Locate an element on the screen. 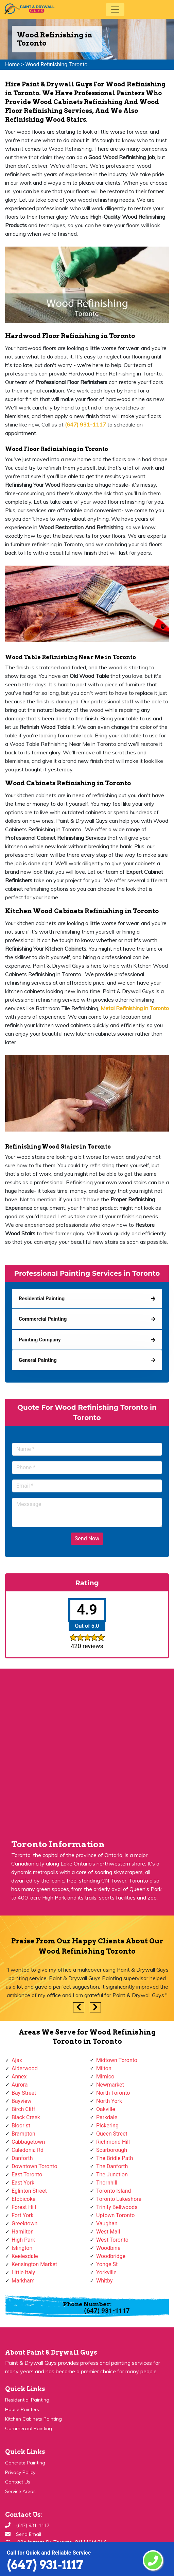  Residential Painting is located at coordinates (27, 2400).